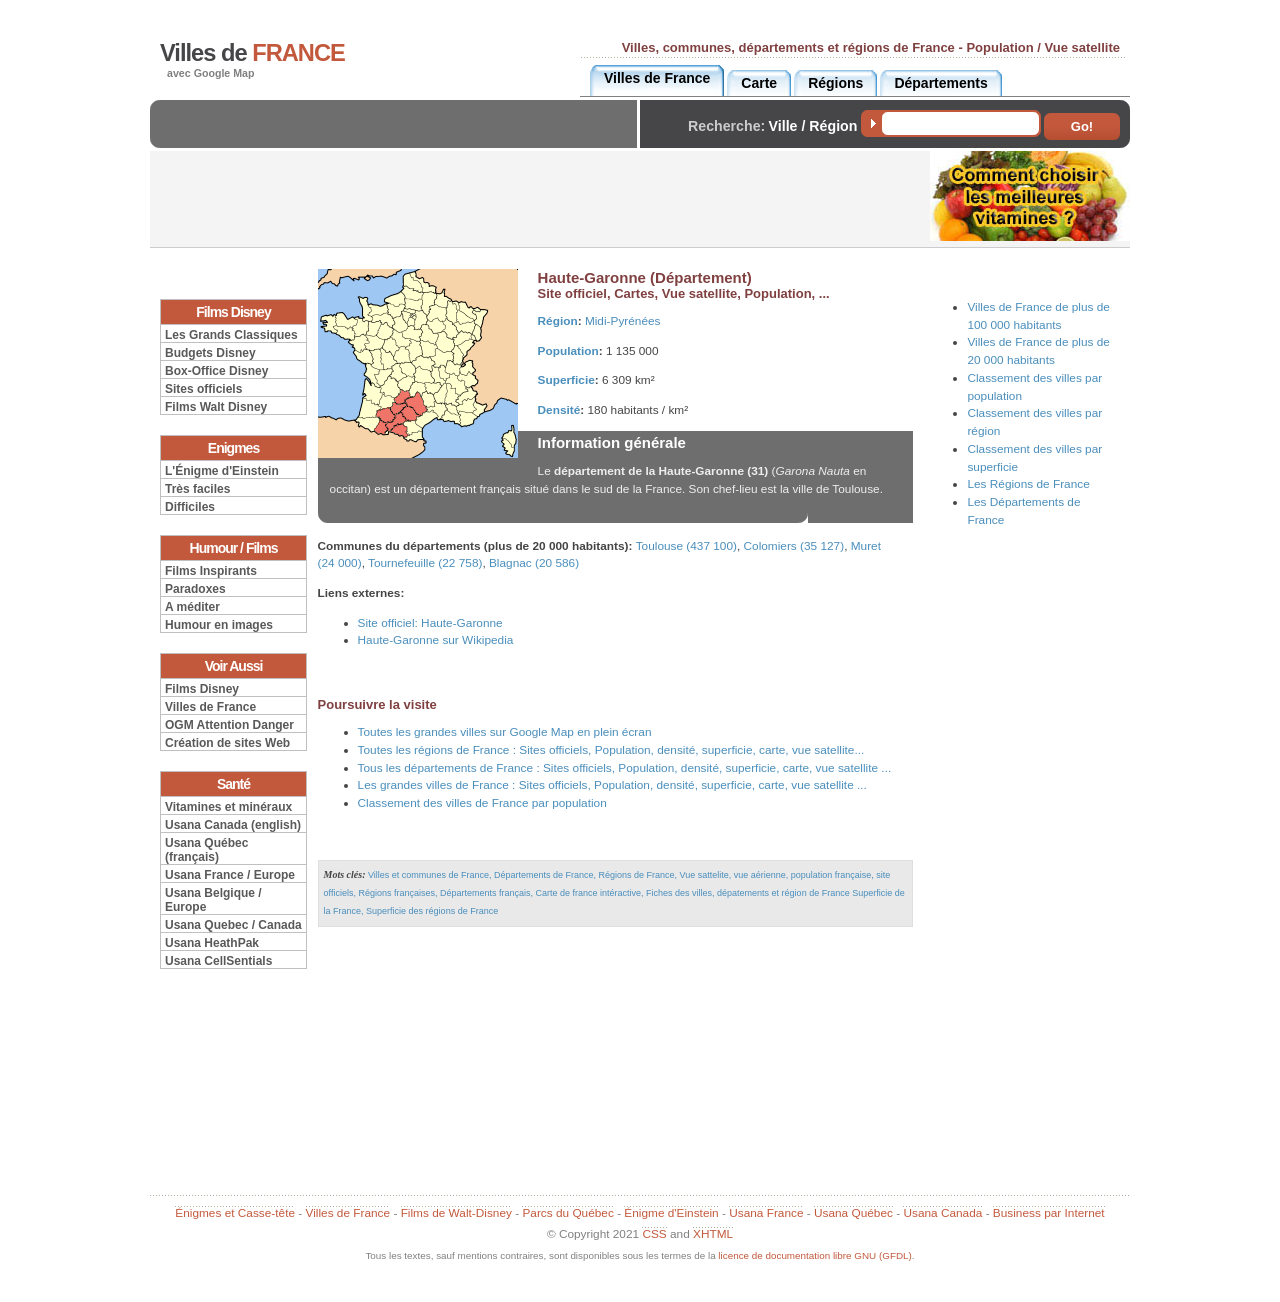 The height and width of the screenshot is (1302, 1280). I want to click on Population, so click(568, 351).